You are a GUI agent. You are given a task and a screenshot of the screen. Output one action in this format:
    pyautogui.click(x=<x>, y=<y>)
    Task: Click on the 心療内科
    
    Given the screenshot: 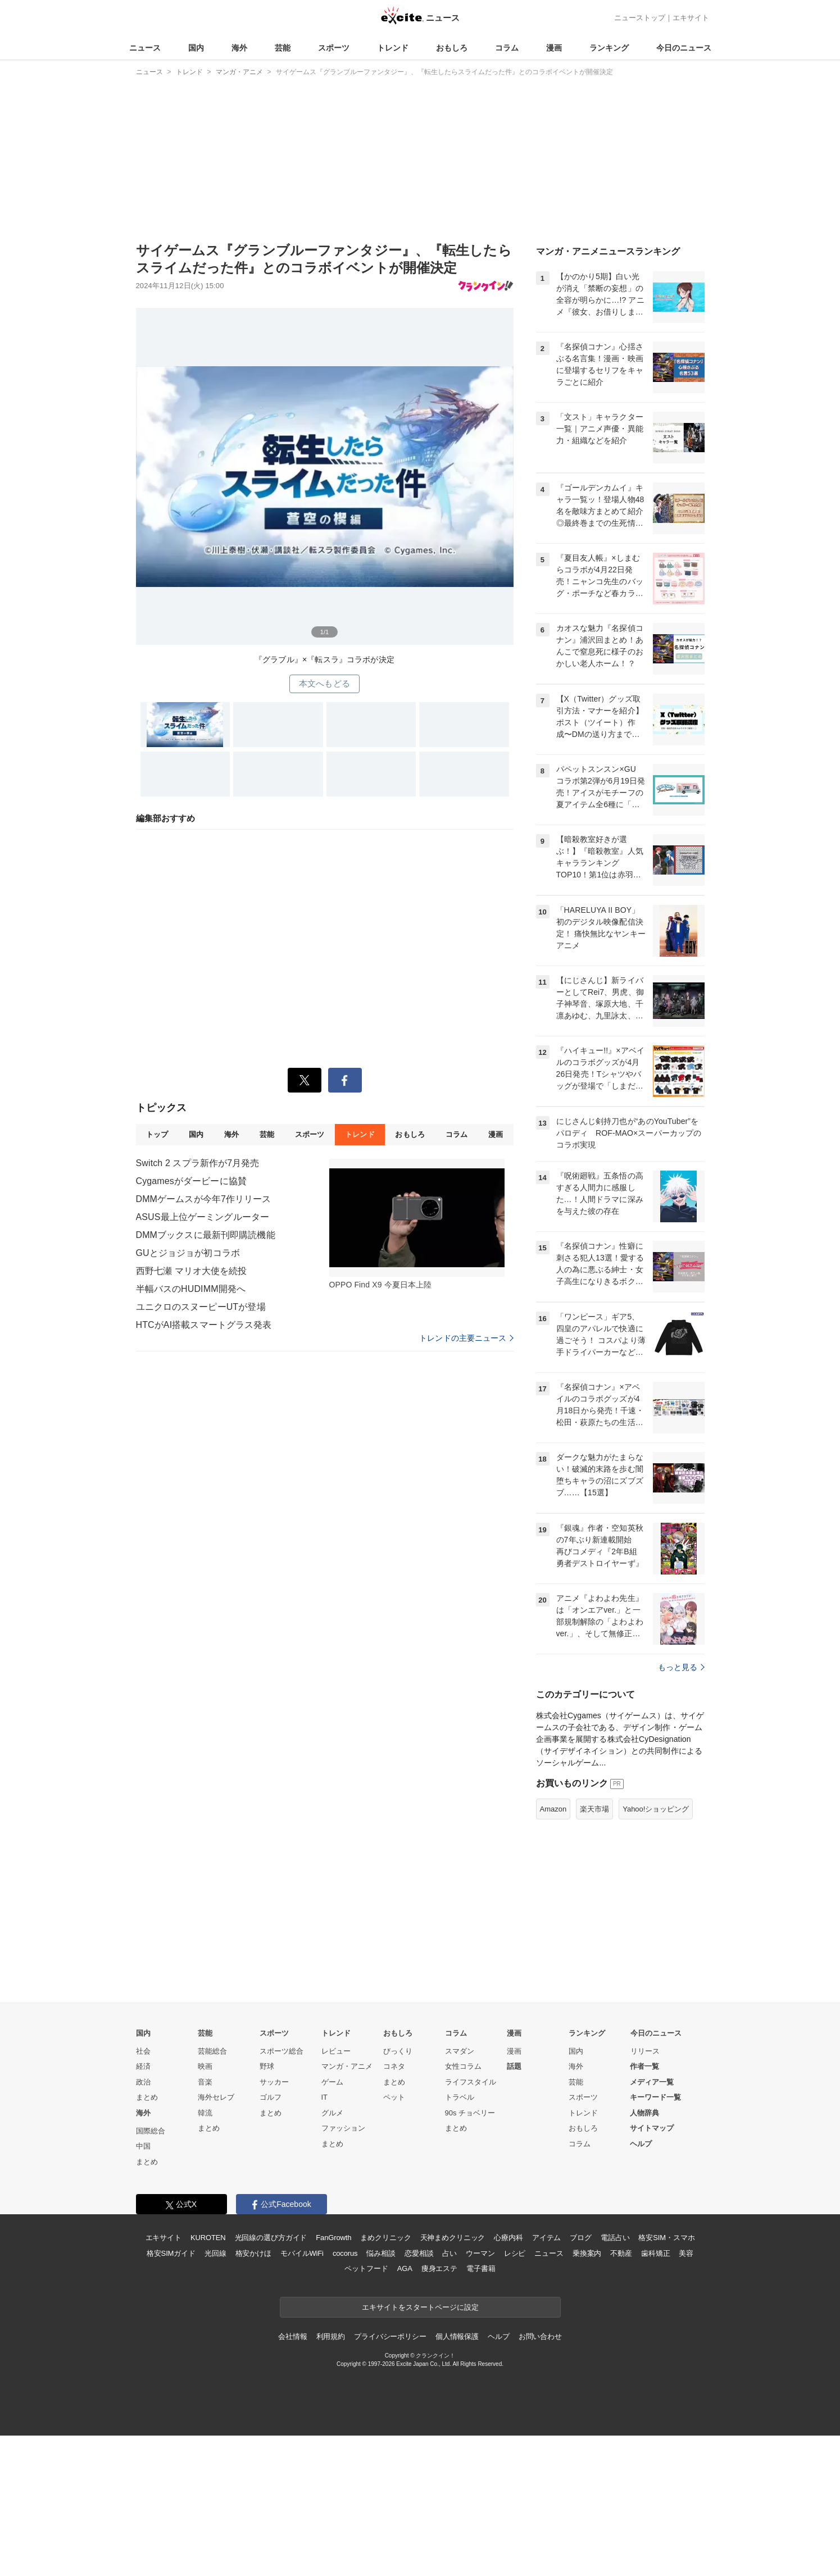 What is the action you would take?
    pyautogui.click(x=508, y=2237)
    